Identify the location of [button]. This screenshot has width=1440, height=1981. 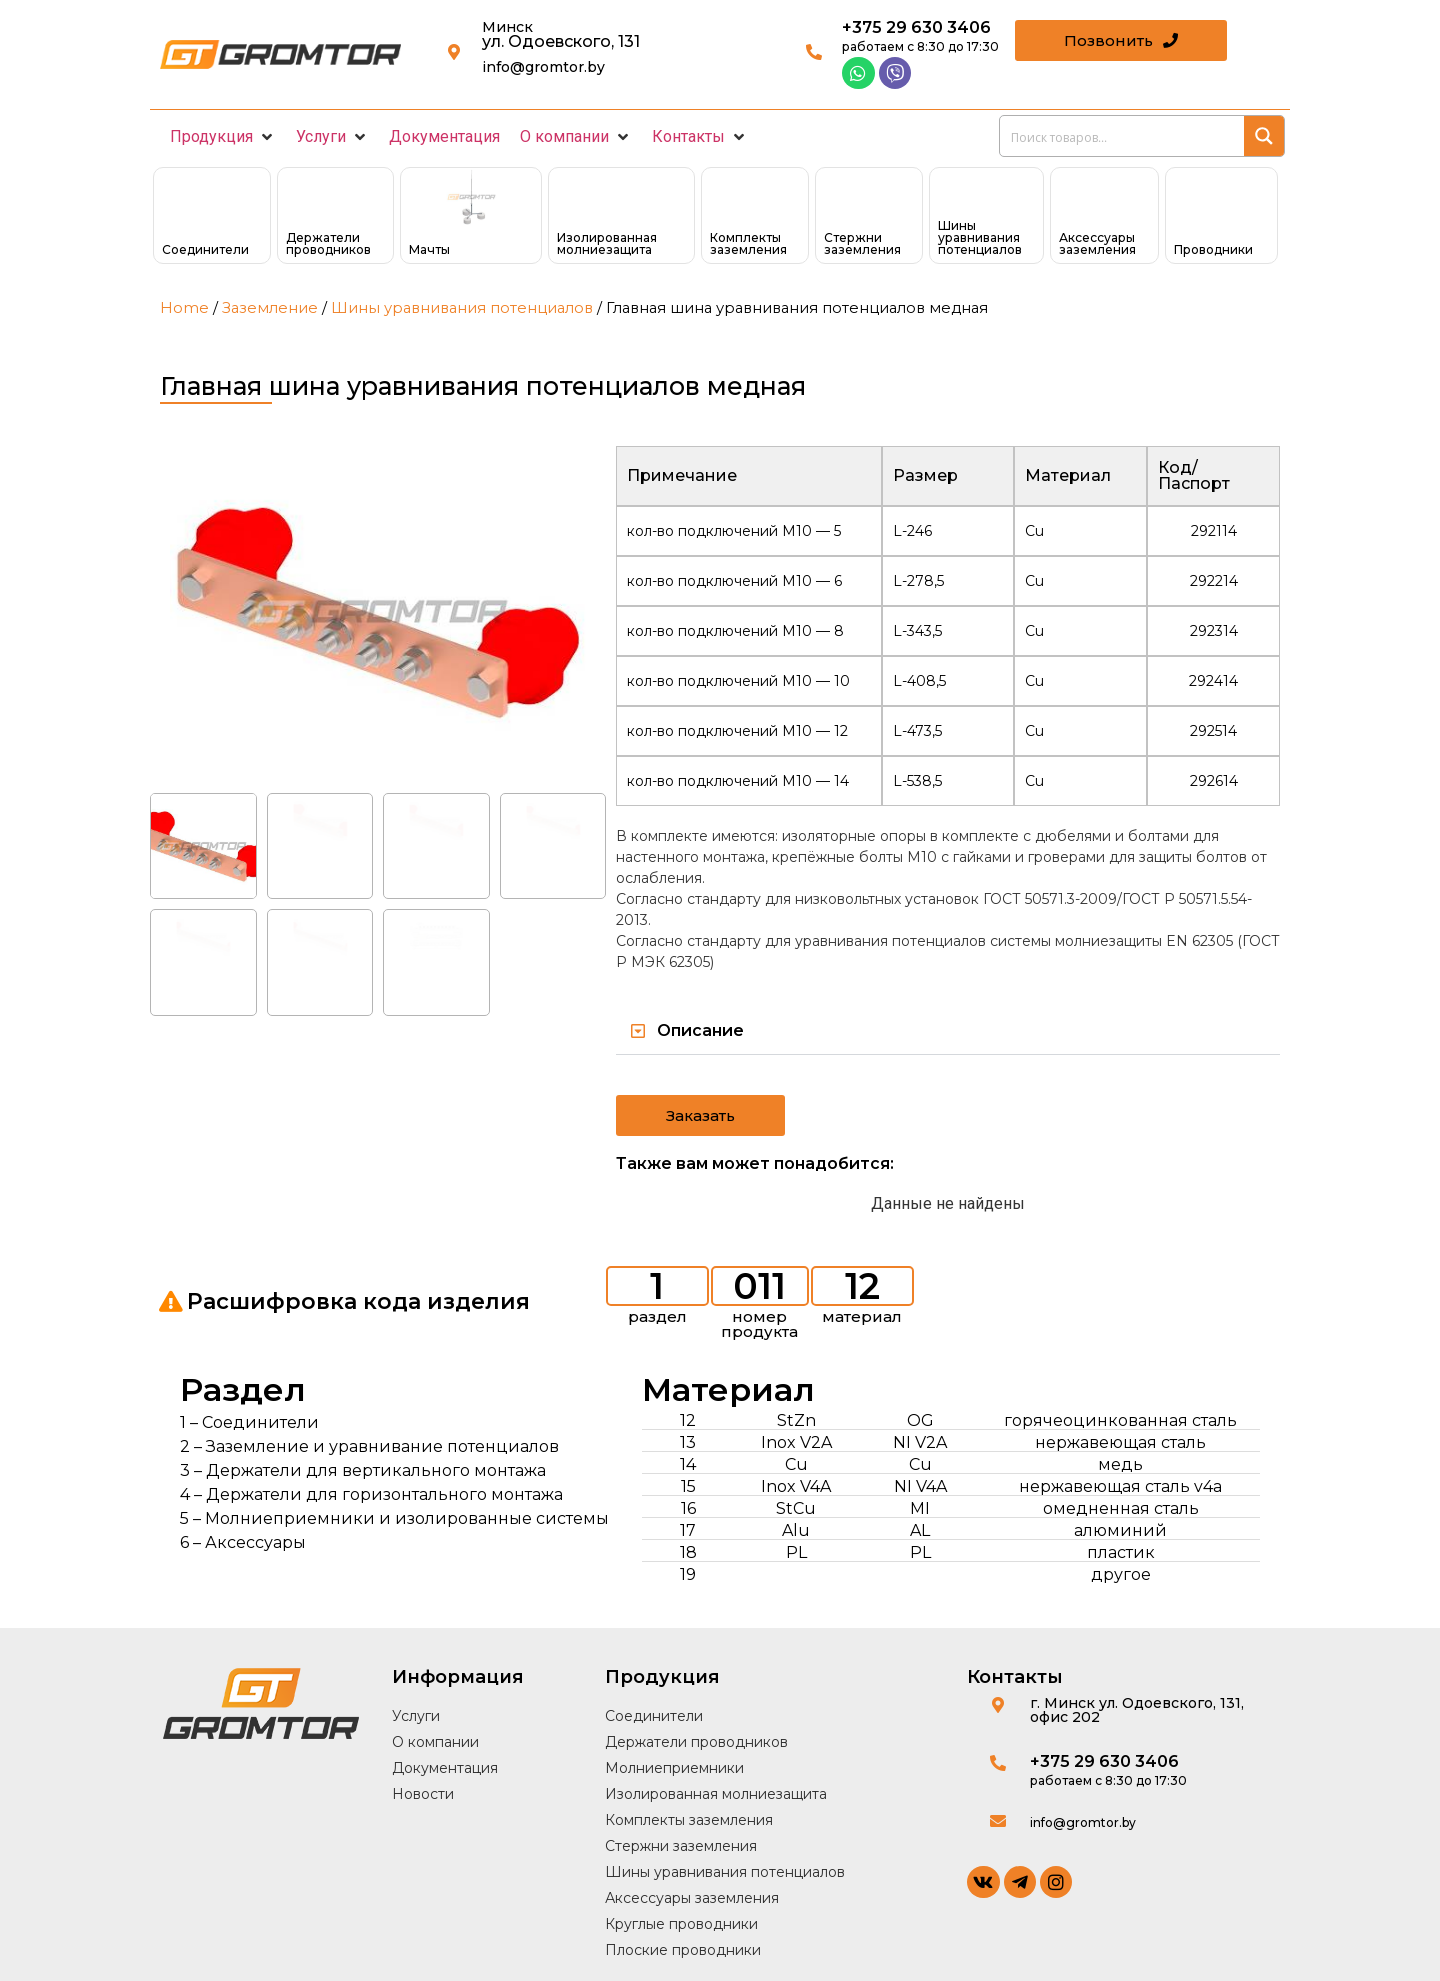
(223, 137).